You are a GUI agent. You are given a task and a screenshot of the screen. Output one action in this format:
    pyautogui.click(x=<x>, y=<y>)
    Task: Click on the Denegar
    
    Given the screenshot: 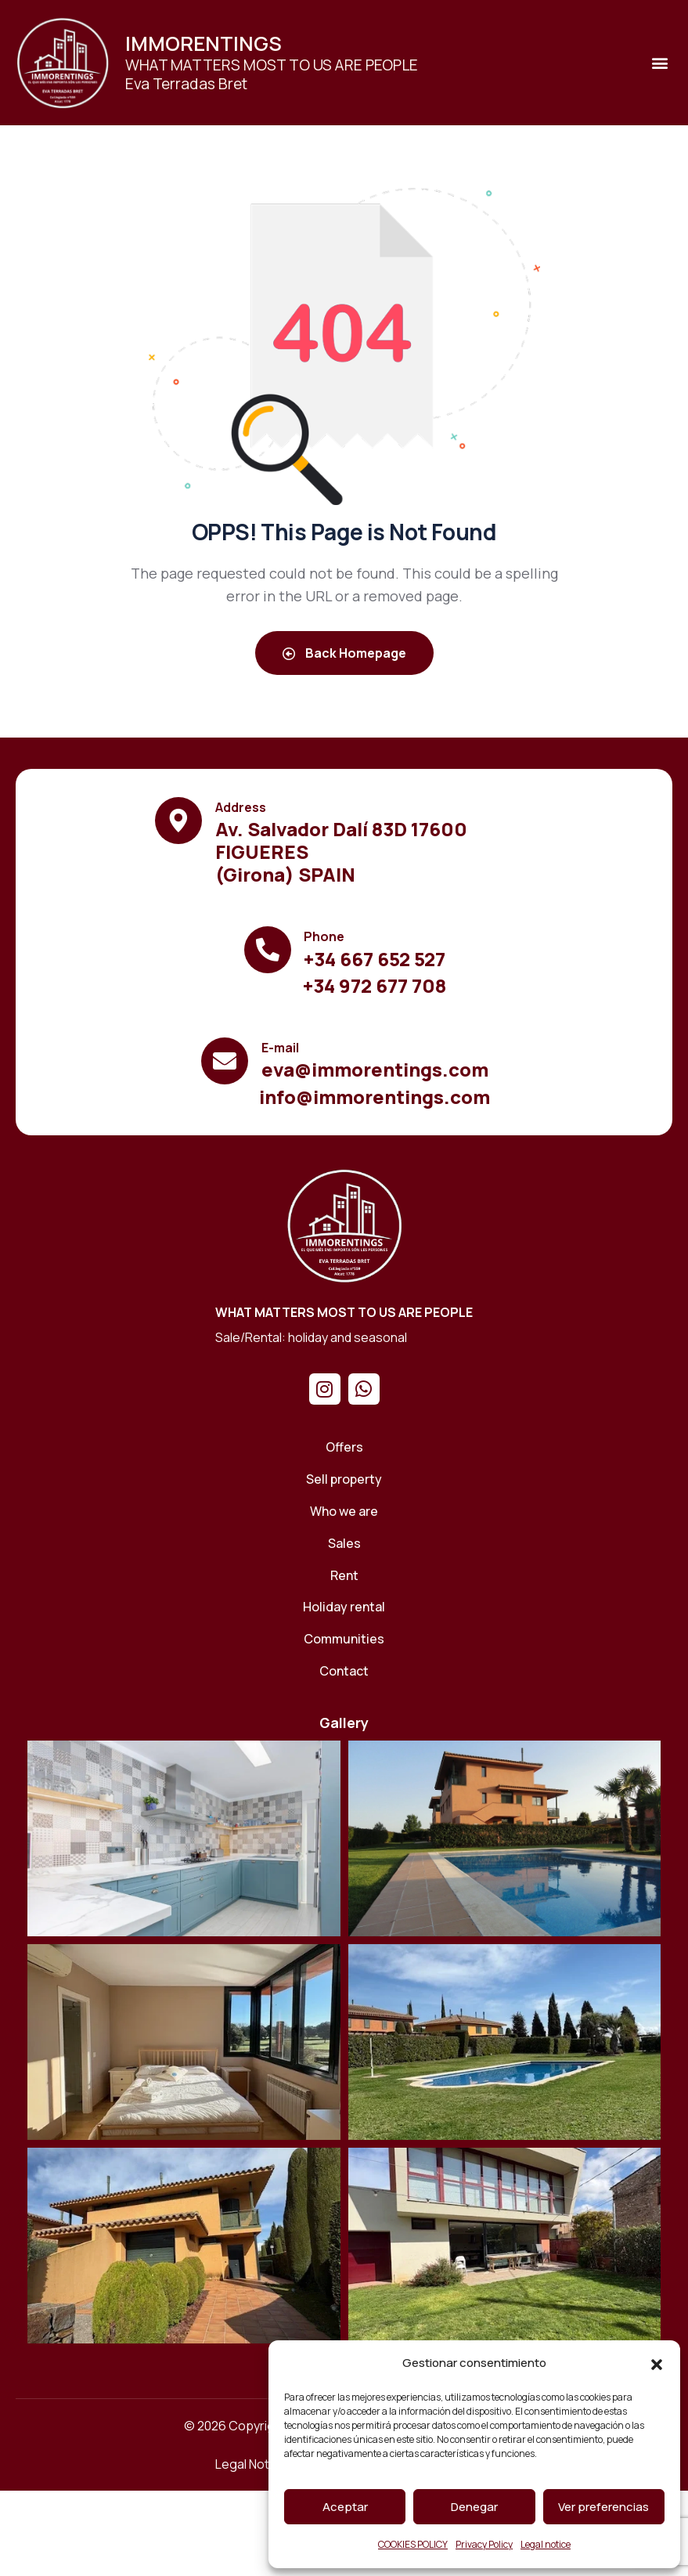 What is the action you would take?
    pyautogui.click(x=474, y=2506)
    